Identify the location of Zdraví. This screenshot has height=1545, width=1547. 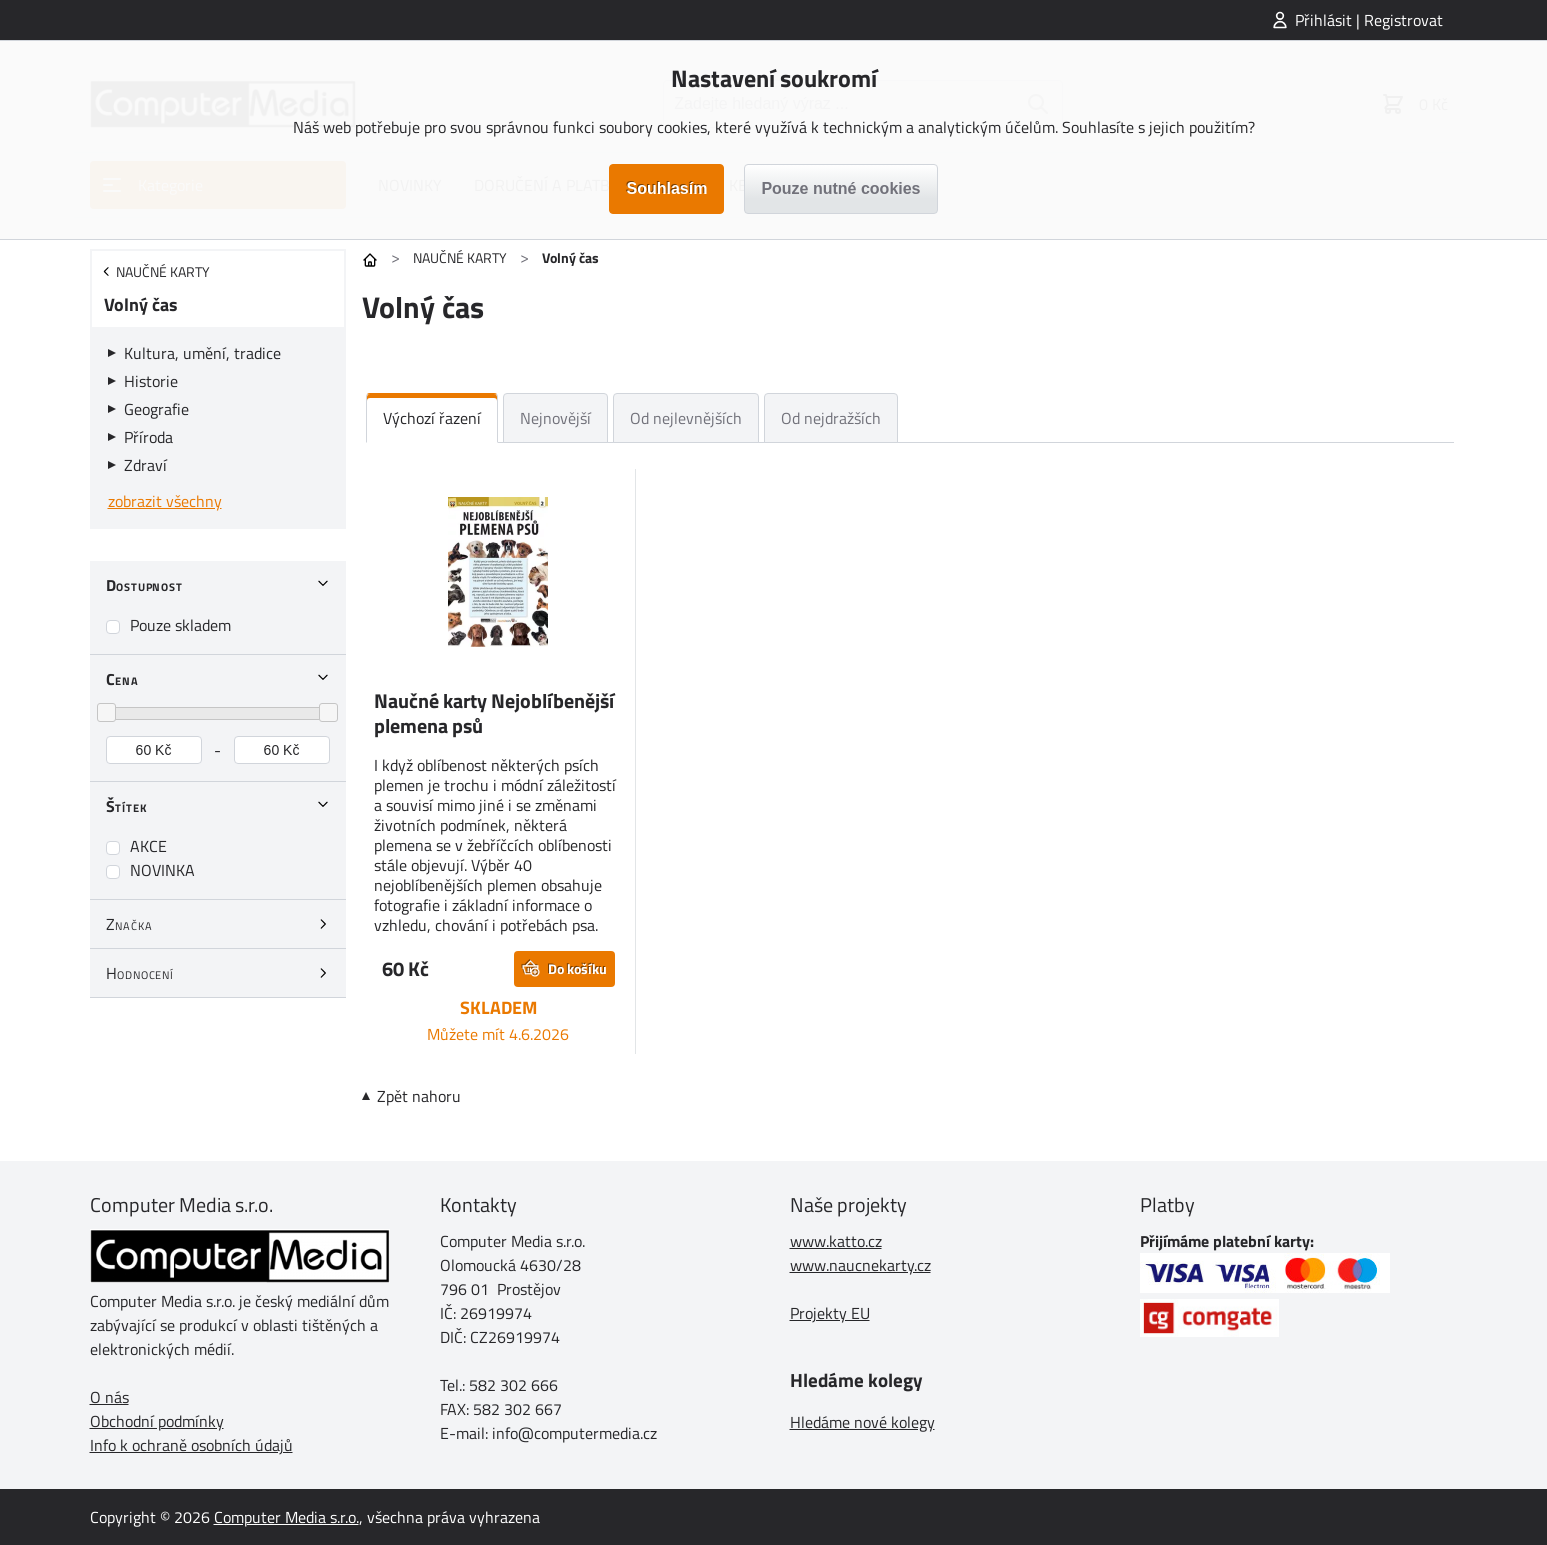
(145, 465).